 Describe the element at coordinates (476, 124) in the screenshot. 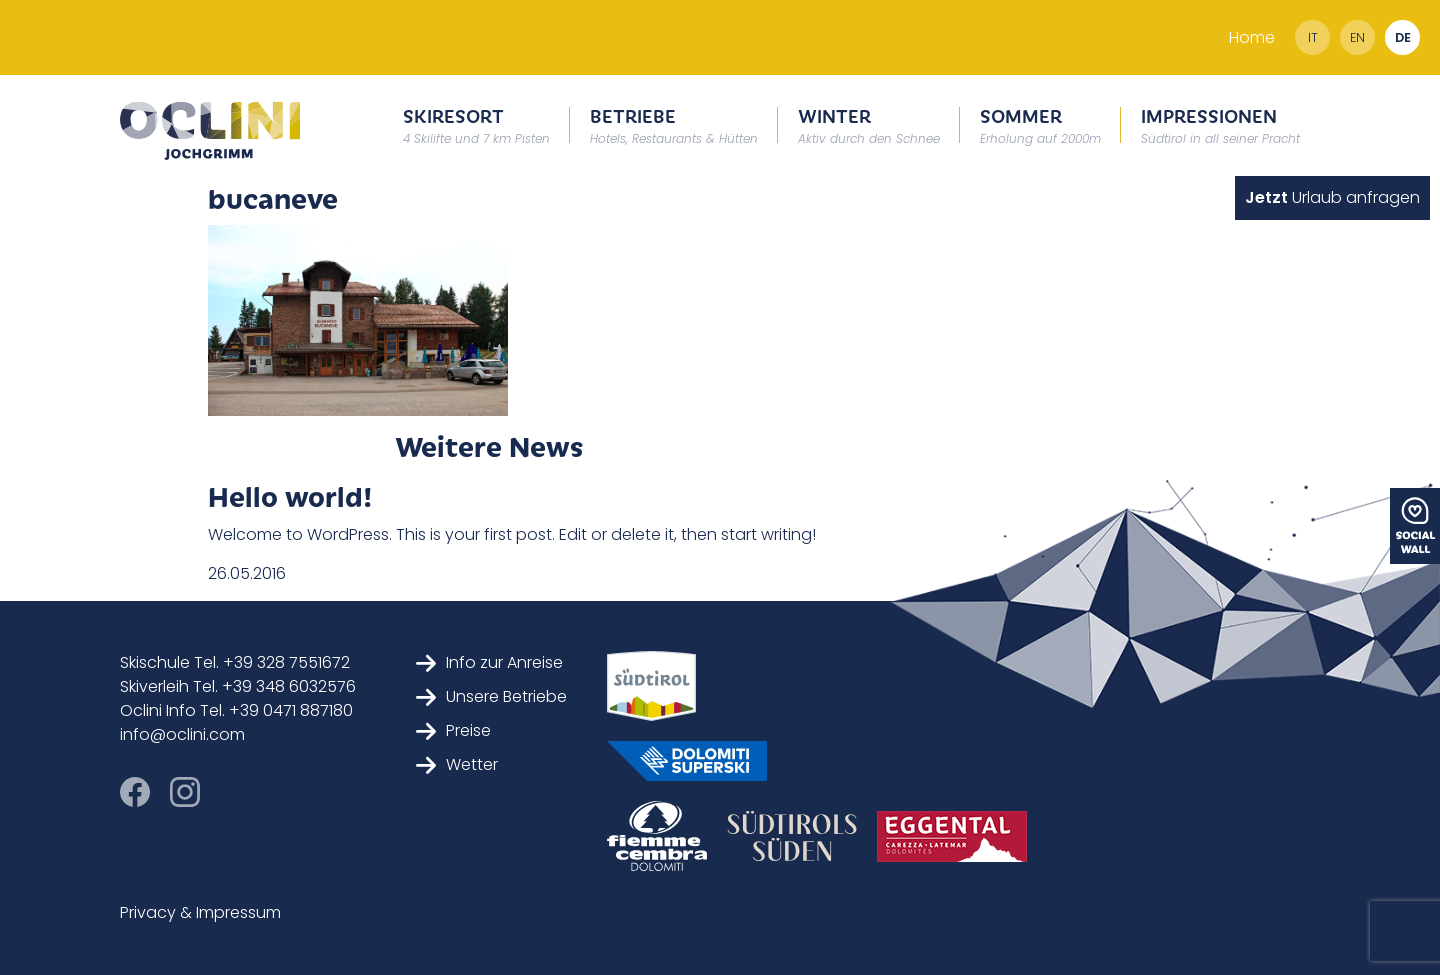

I see `Skiresort` at that location.